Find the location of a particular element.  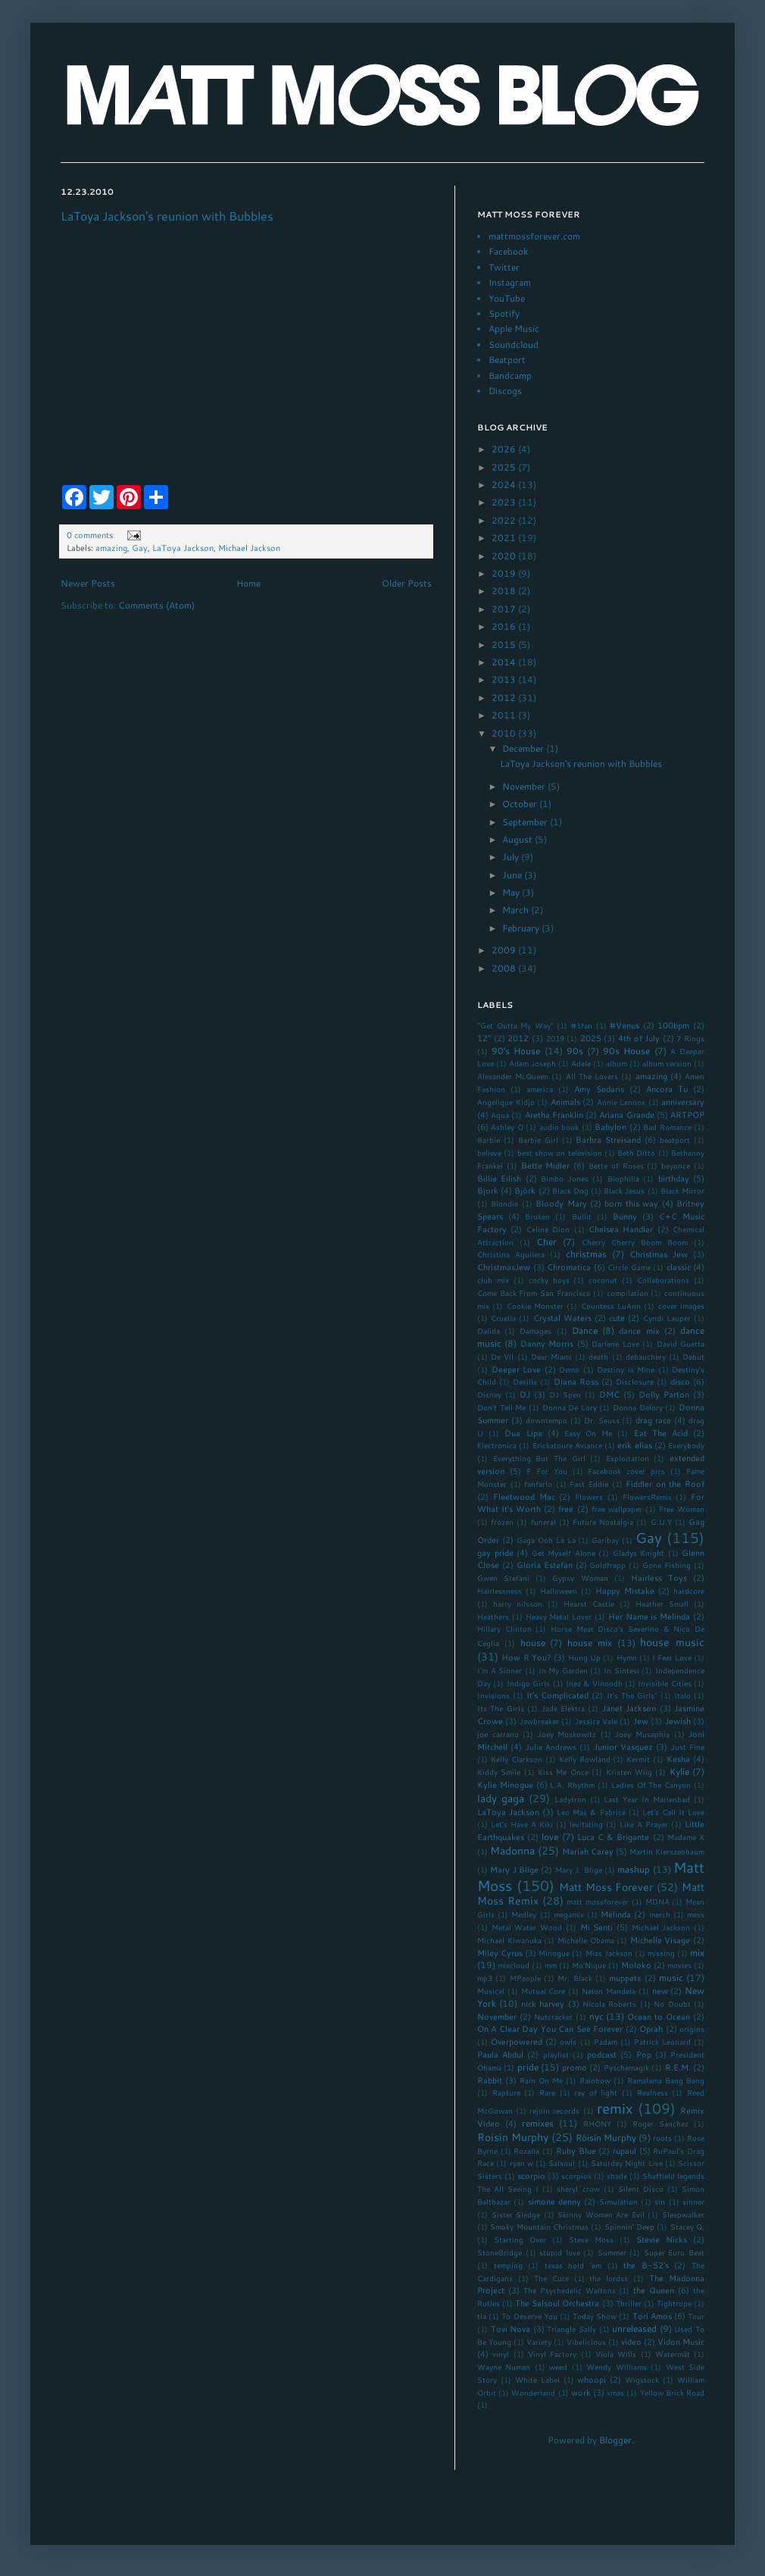

2024 is located at coordinates (505, 484).